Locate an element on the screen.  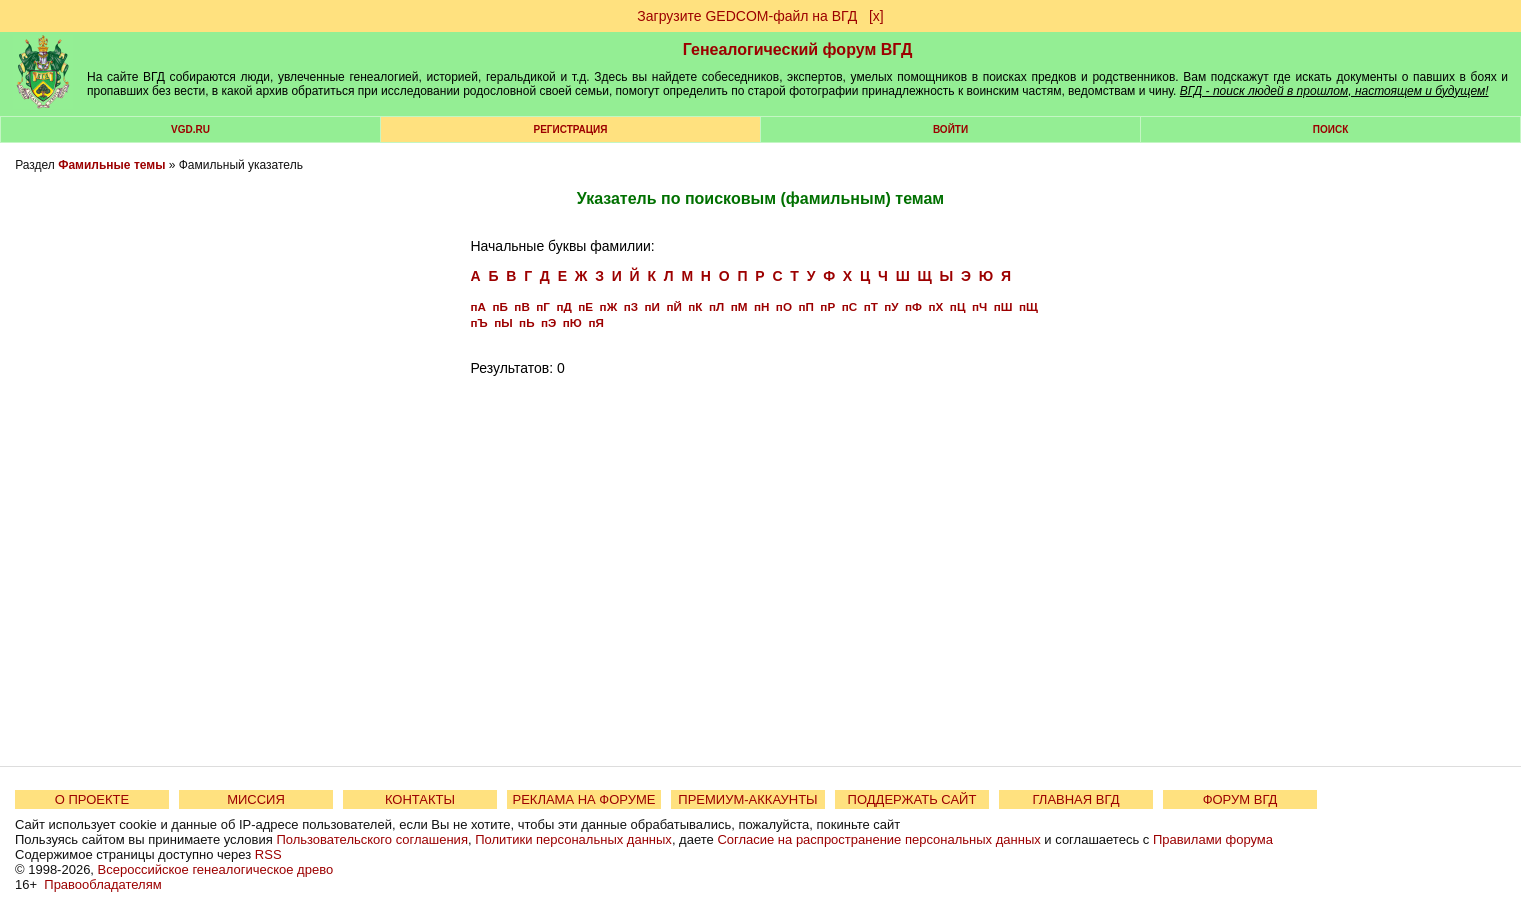
Согласие на распространение персональных данных is located at coordinates (878, 839).